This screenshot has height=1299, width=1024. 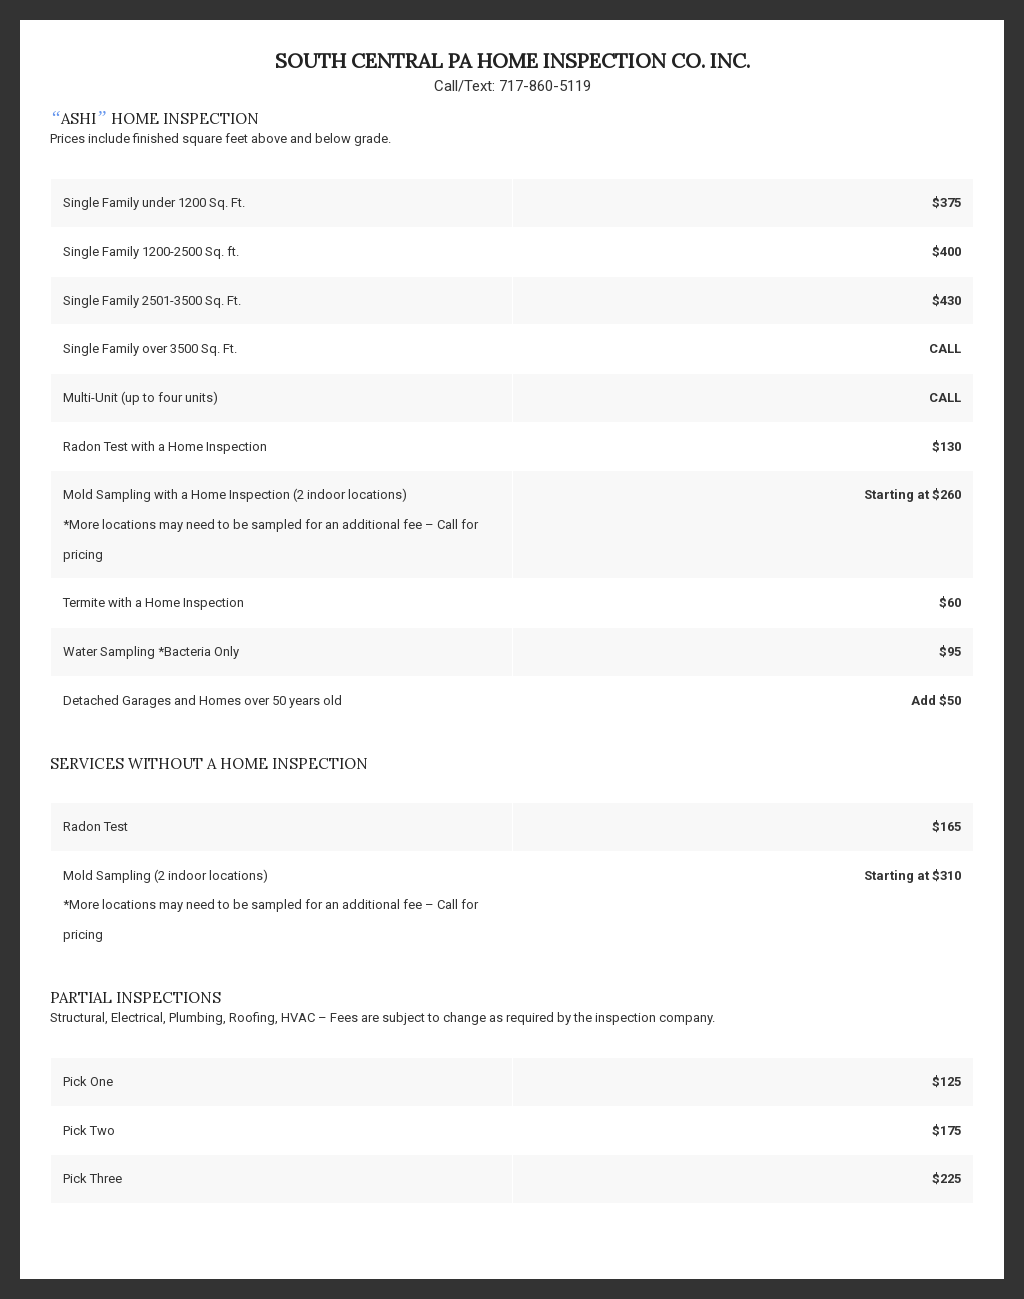 What do you see at coordinates (512, 60) in the screenshot?
I see `South Central PA Home Inspection Co. Inc.` at bounding box center [512, 60].